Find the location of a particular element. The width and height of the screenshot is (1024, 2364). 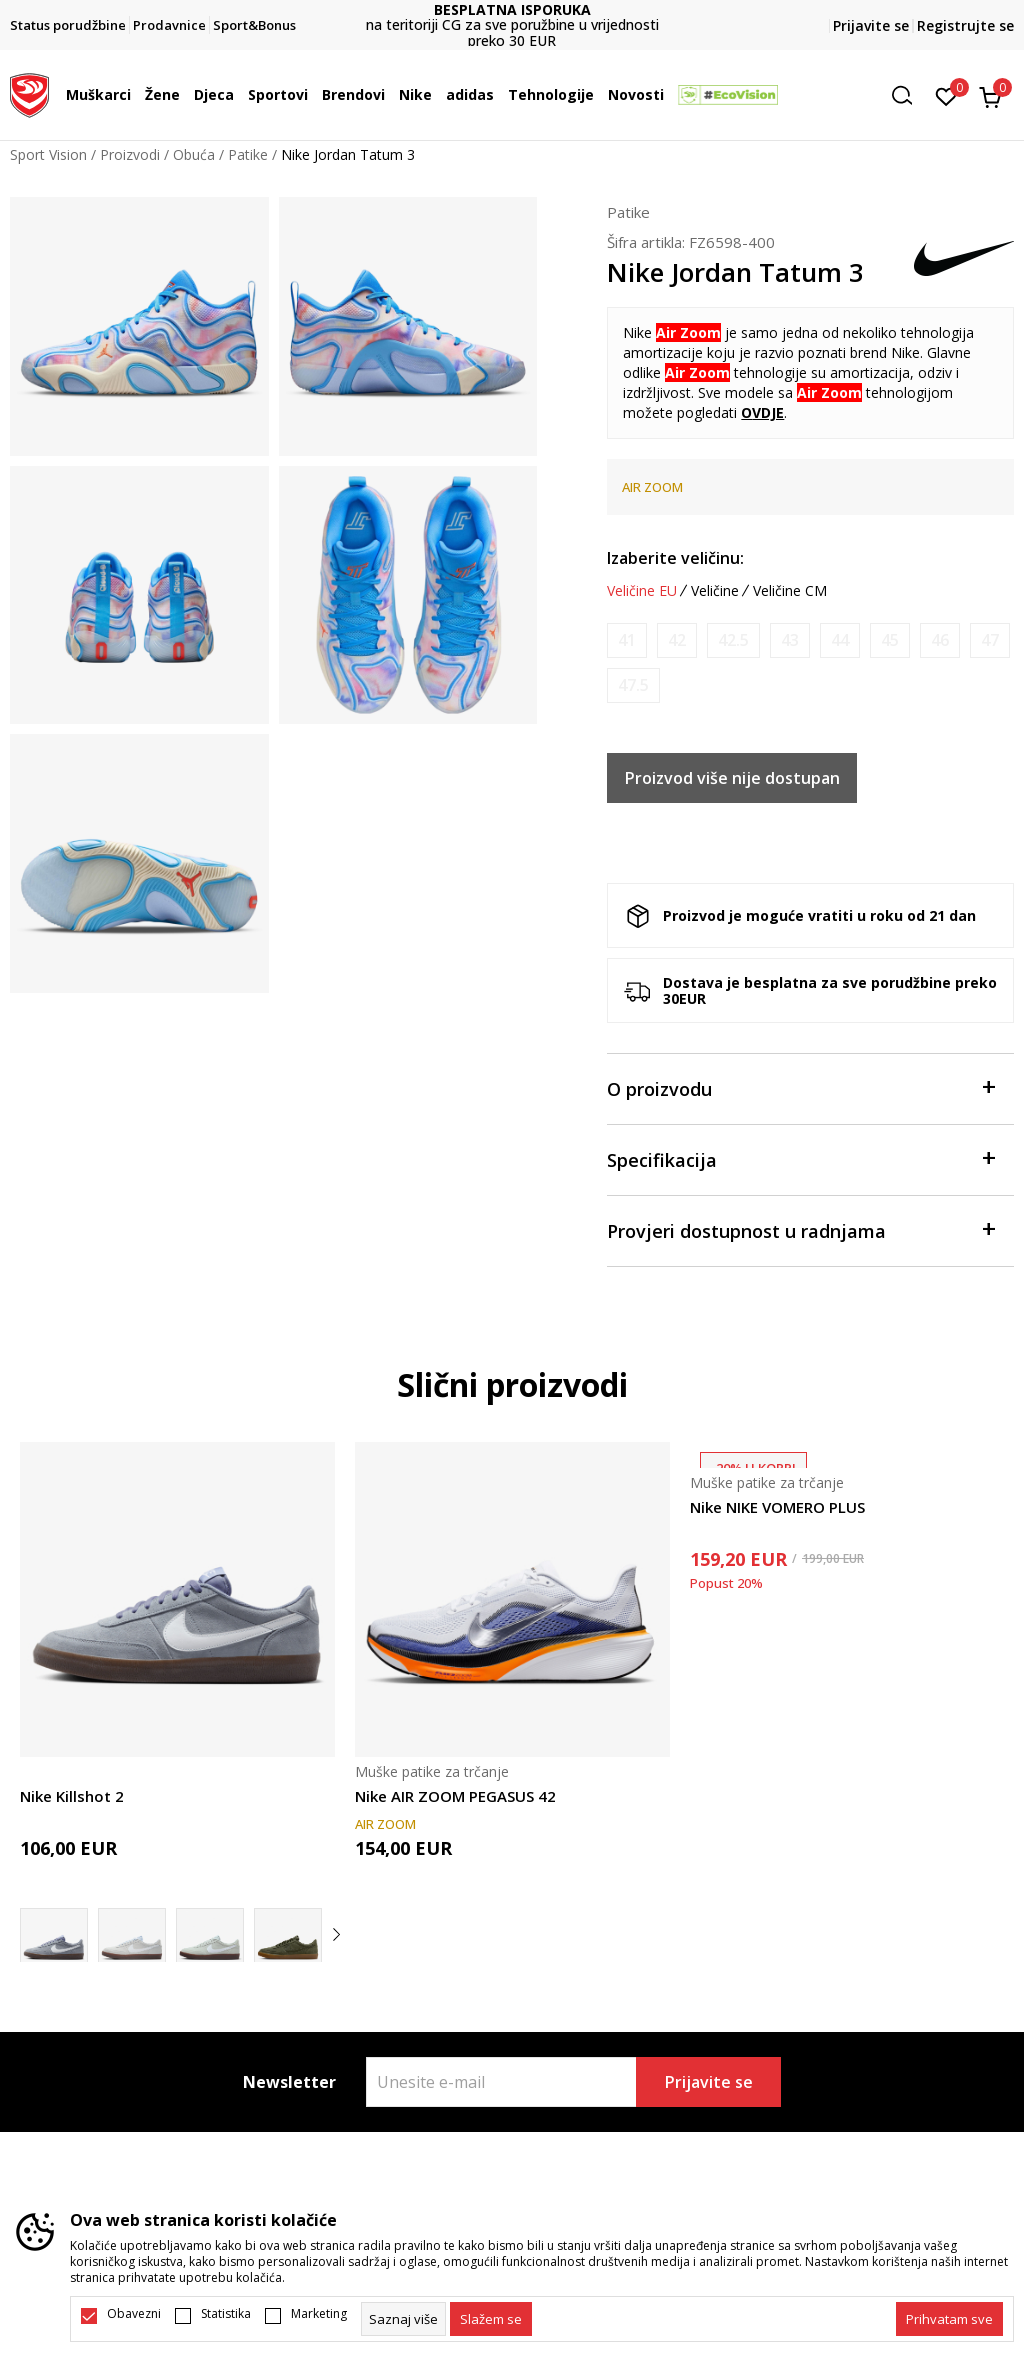

Izaberite veličinu: is located at coordinates (675, 558).